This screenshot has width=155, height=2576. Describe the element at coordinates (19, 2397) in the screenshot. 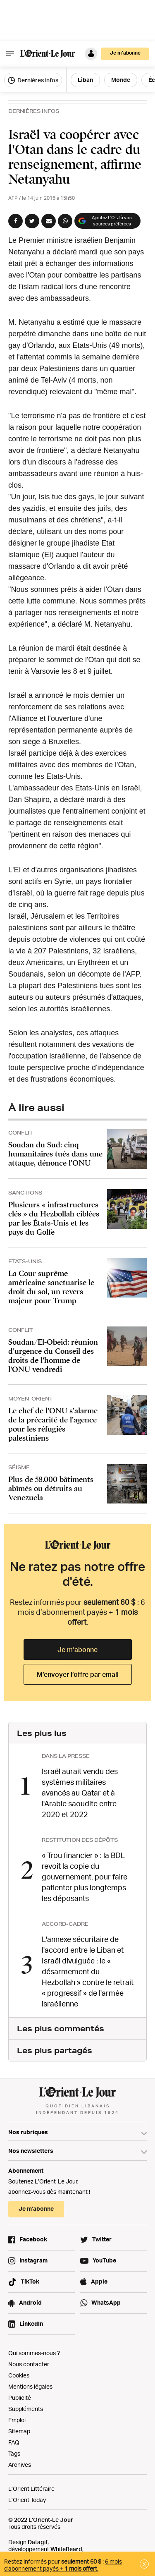

I see `Publicité` at that location.